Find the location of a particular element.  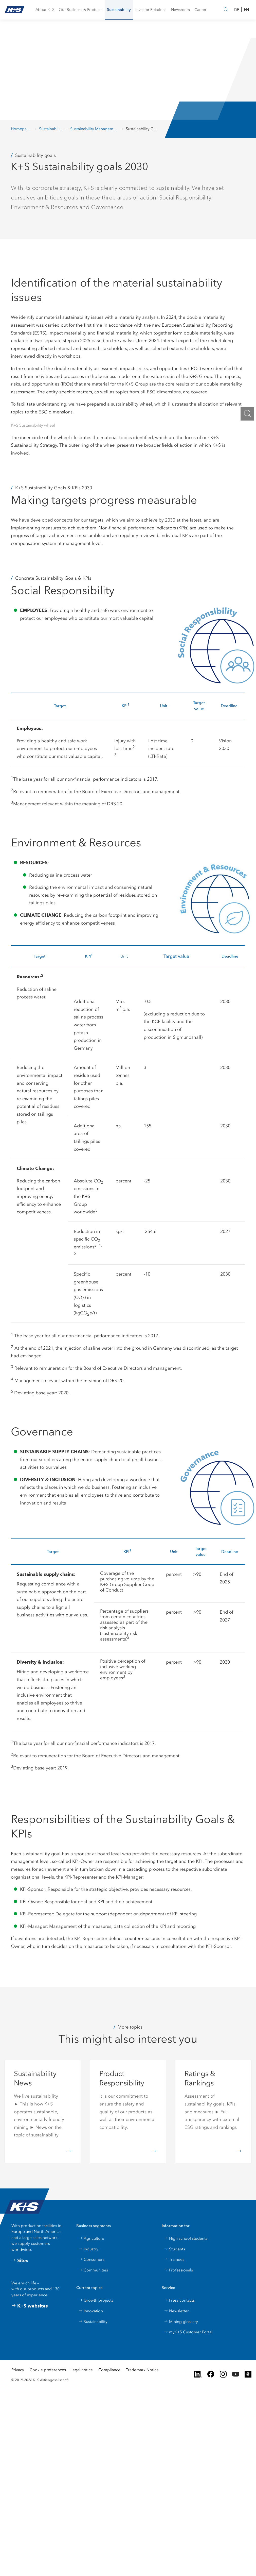

High school students is located at coordinates (185, 2423).